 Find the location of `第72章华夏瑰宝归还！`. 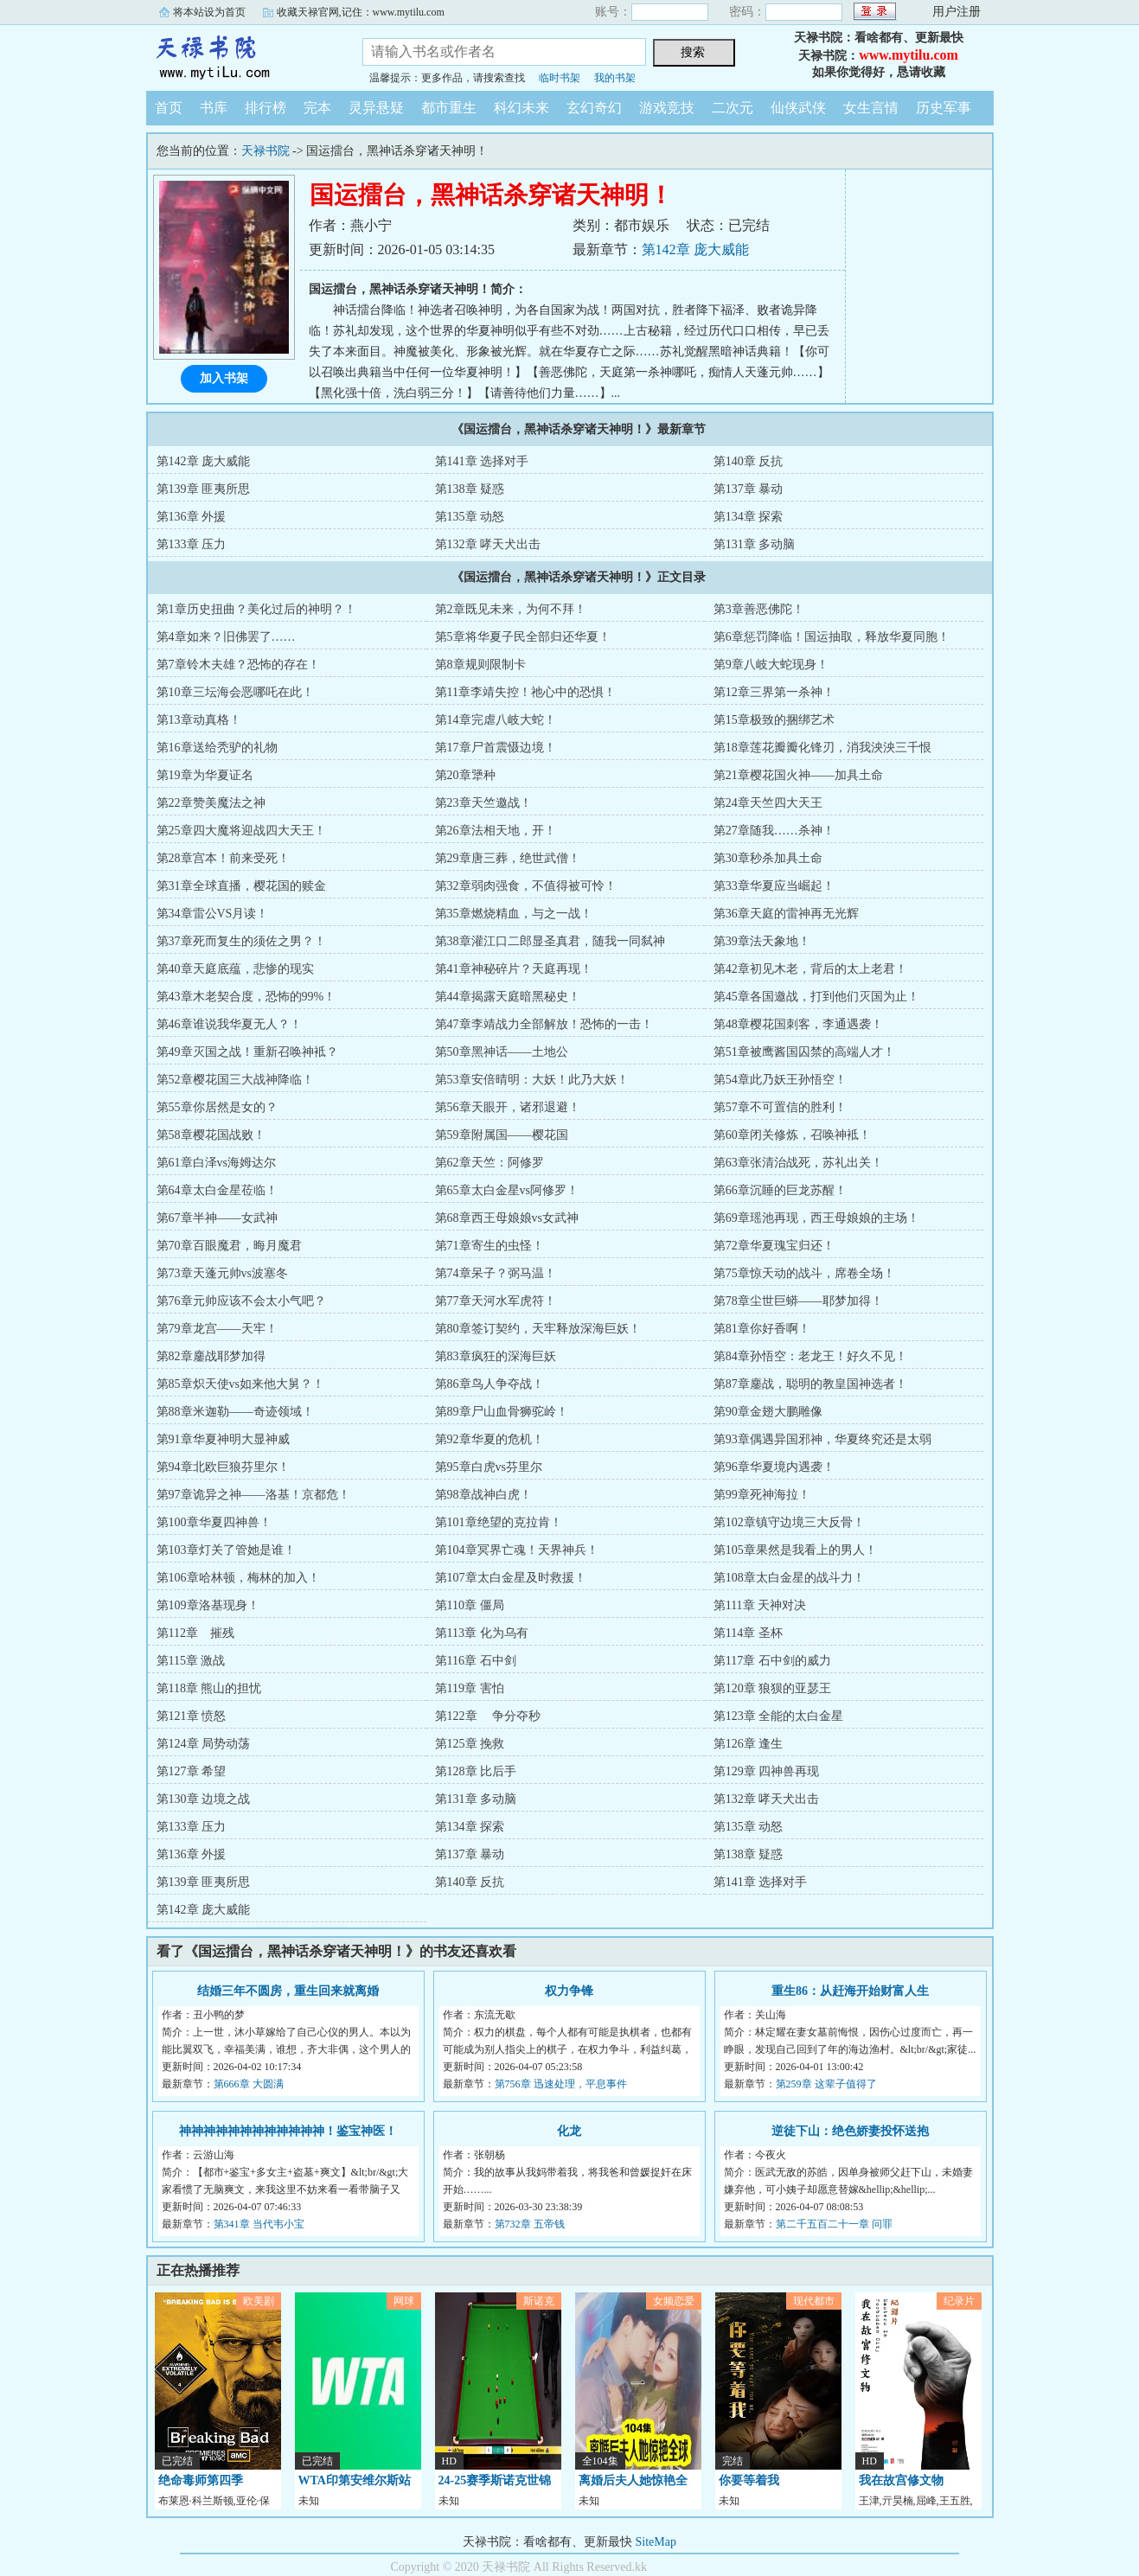

第72章华夏瑰宝归还！ is located at coordinates (774, 1245).